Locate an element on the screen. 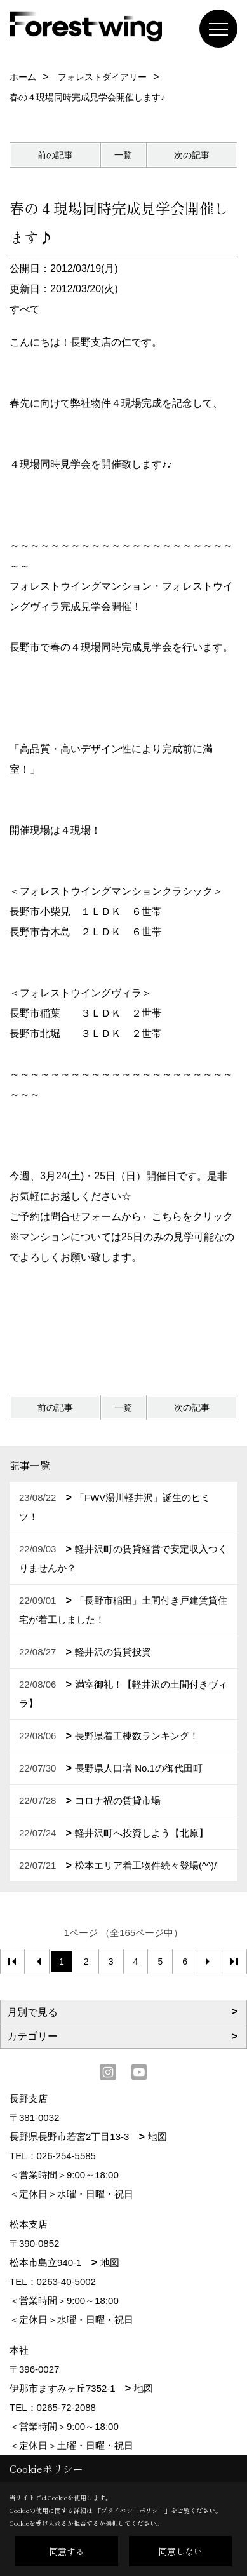  一覧 is located at coordinates (123, 155).